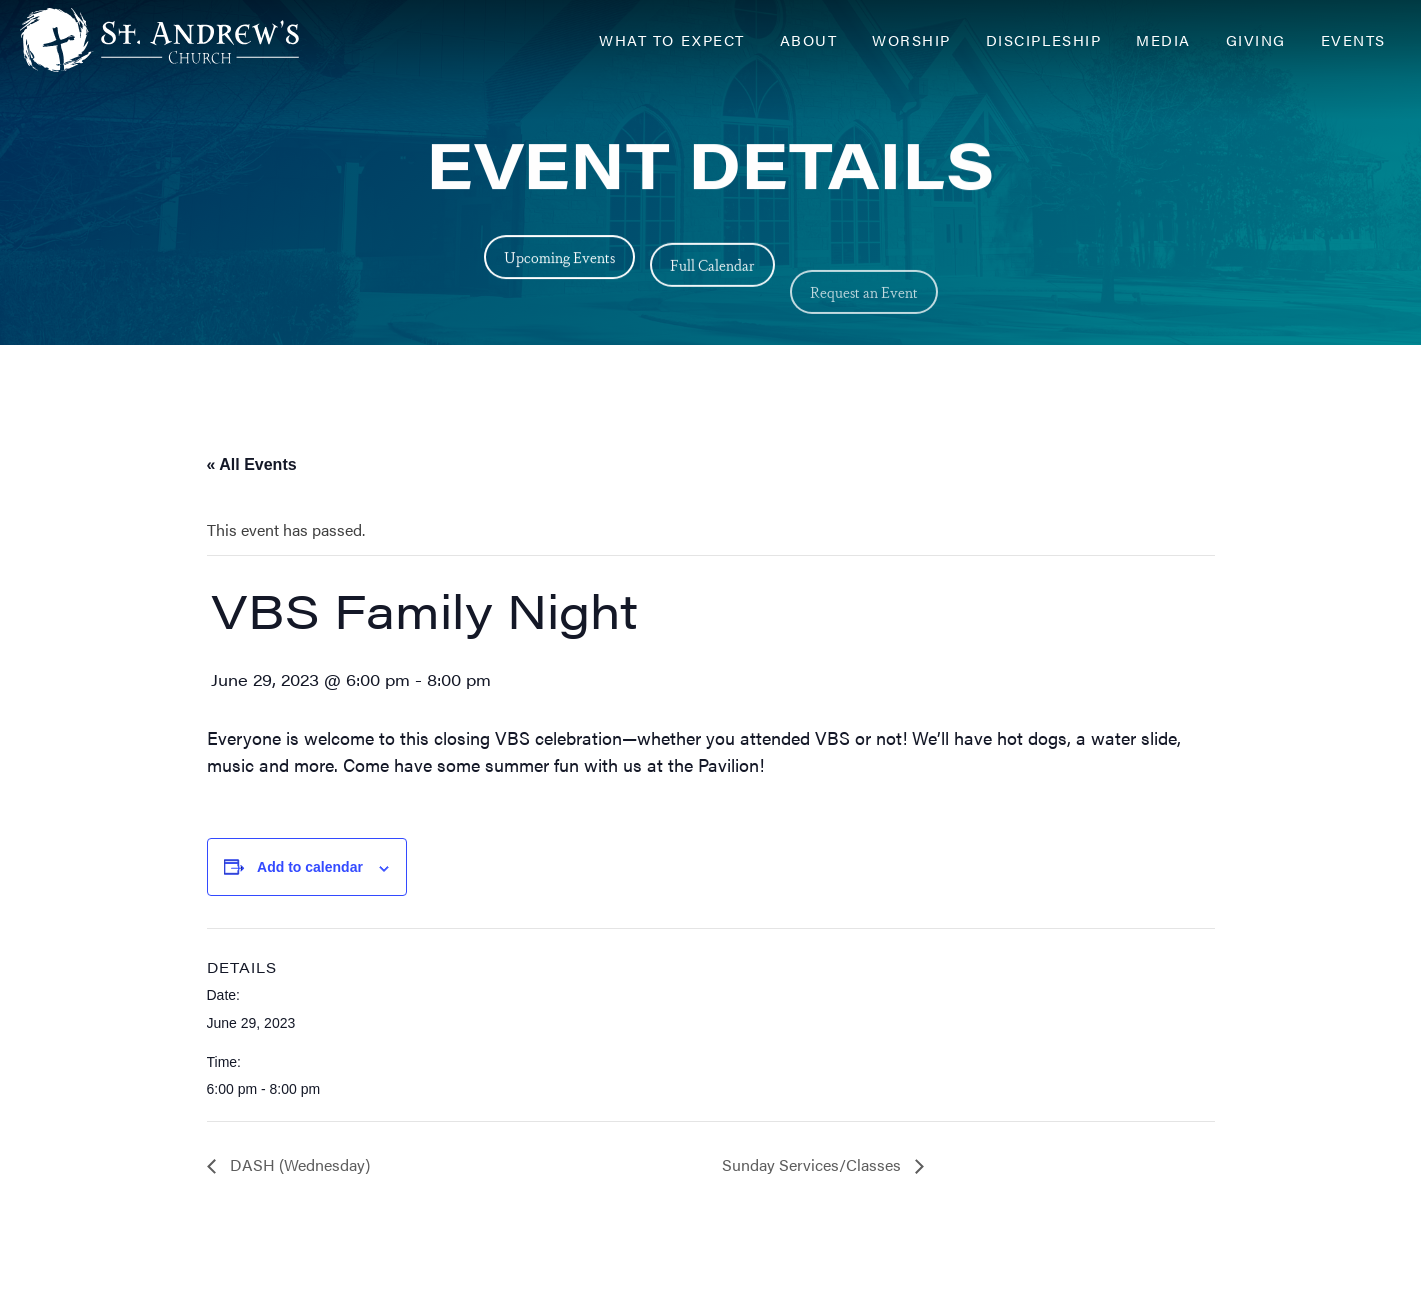 This screenshot has width=1421, height=1314. Describe the element at coordinates (298, 1164) in the screenshot. I see `DASH (Wednesday)` at that location.